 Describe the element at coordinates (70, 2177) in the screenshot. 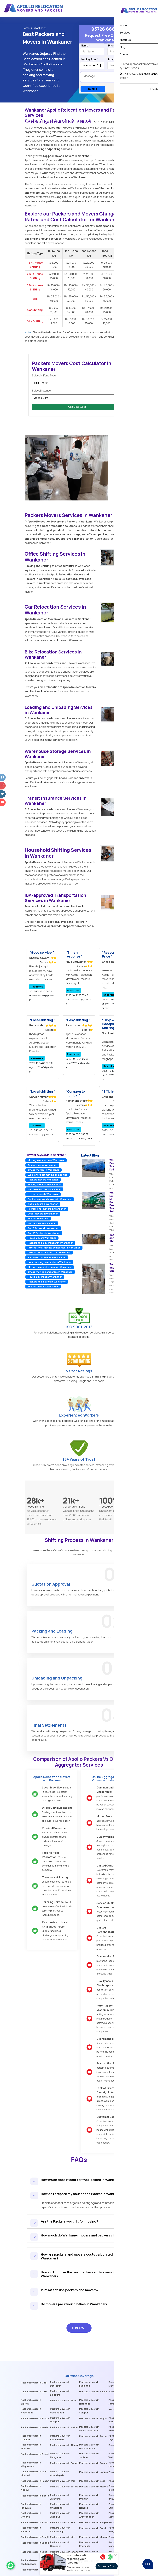

I see `Is it safe to use packers and movers?` at that location.